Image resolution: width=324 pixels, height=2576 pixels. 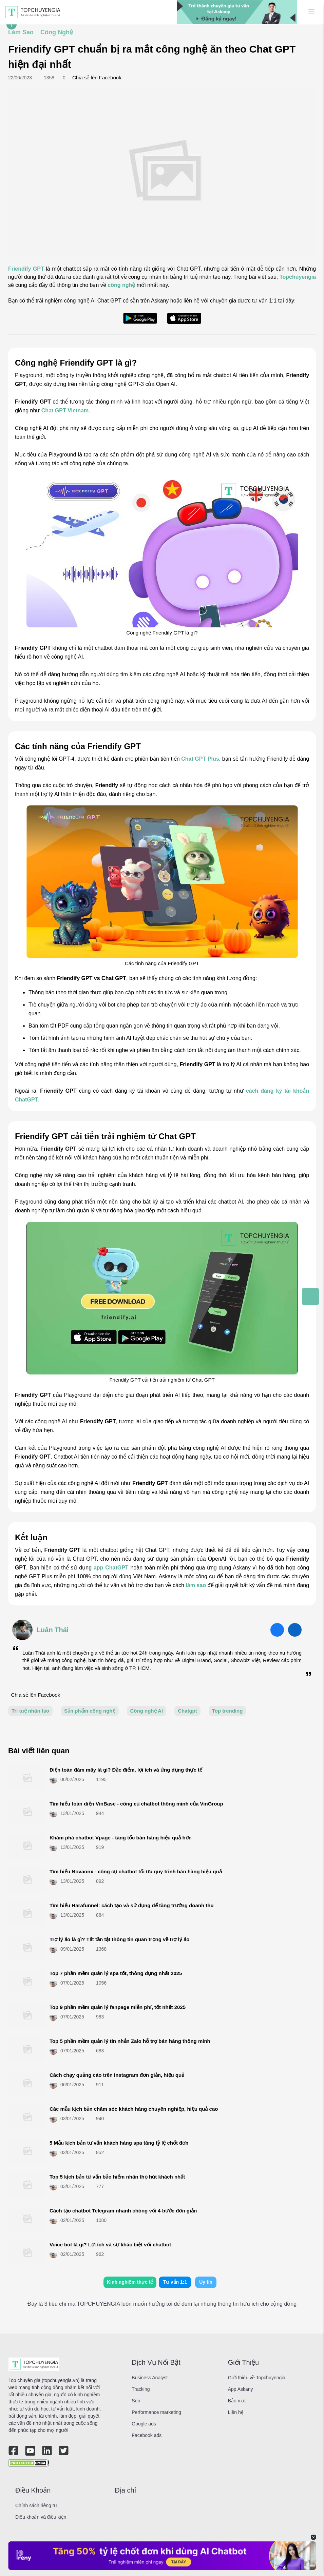 I want to click on Facebook ads, so click(x=146, y=2435).